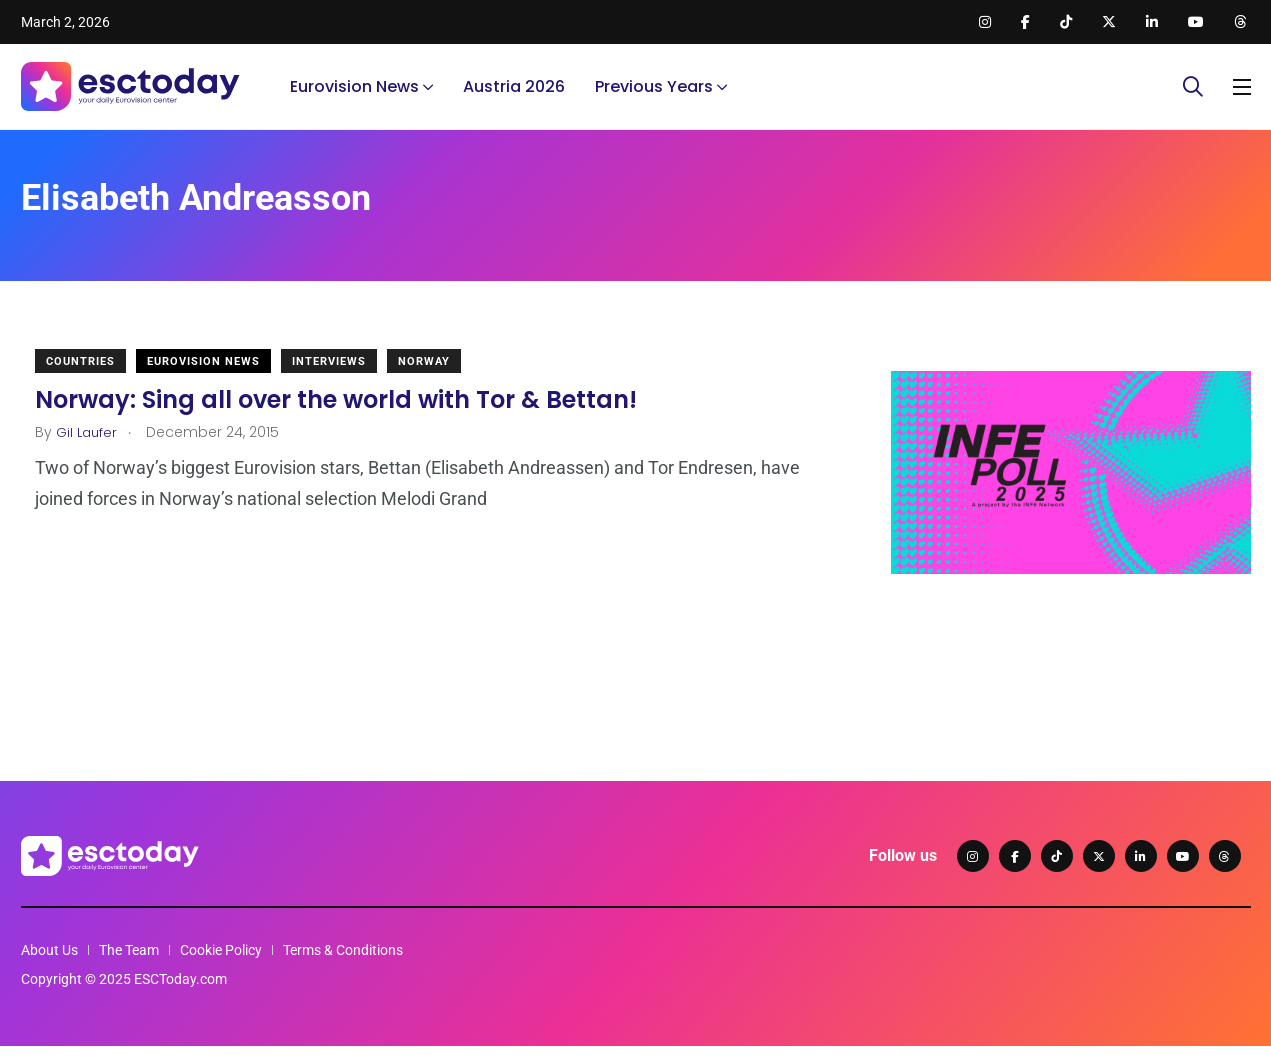 The height and width of the screenshot is (1061, 1271). Describe the element at coordinates (96, 376) in the screenshot. I see `Countries` at that location.